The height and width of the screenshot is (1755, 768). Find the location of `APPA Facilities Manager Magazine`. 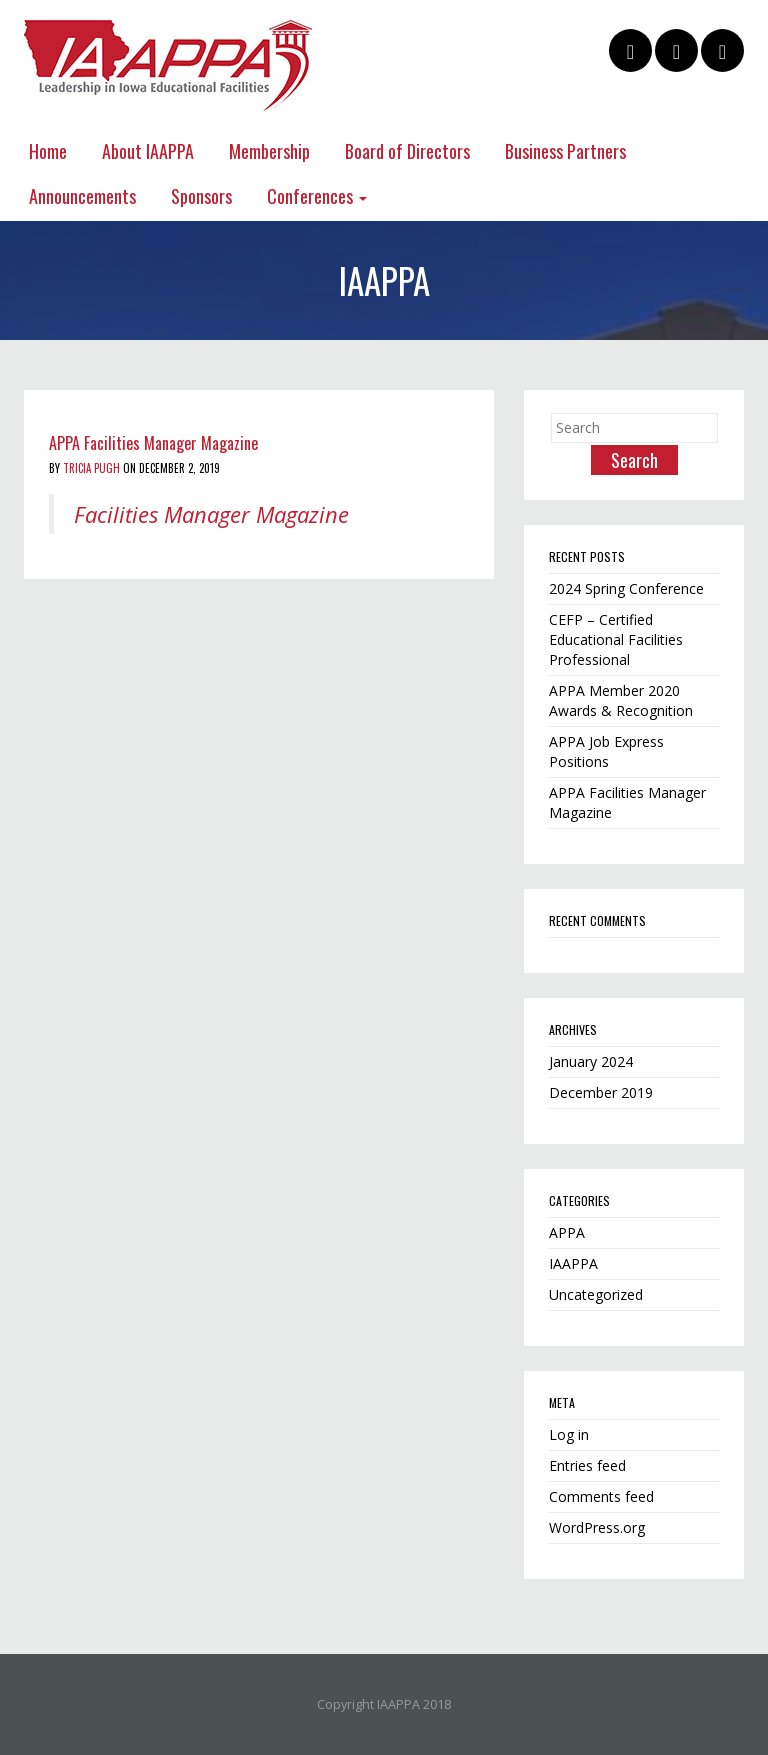

APPA Facilities Manager Magazine is located at coordinates (153, 443).